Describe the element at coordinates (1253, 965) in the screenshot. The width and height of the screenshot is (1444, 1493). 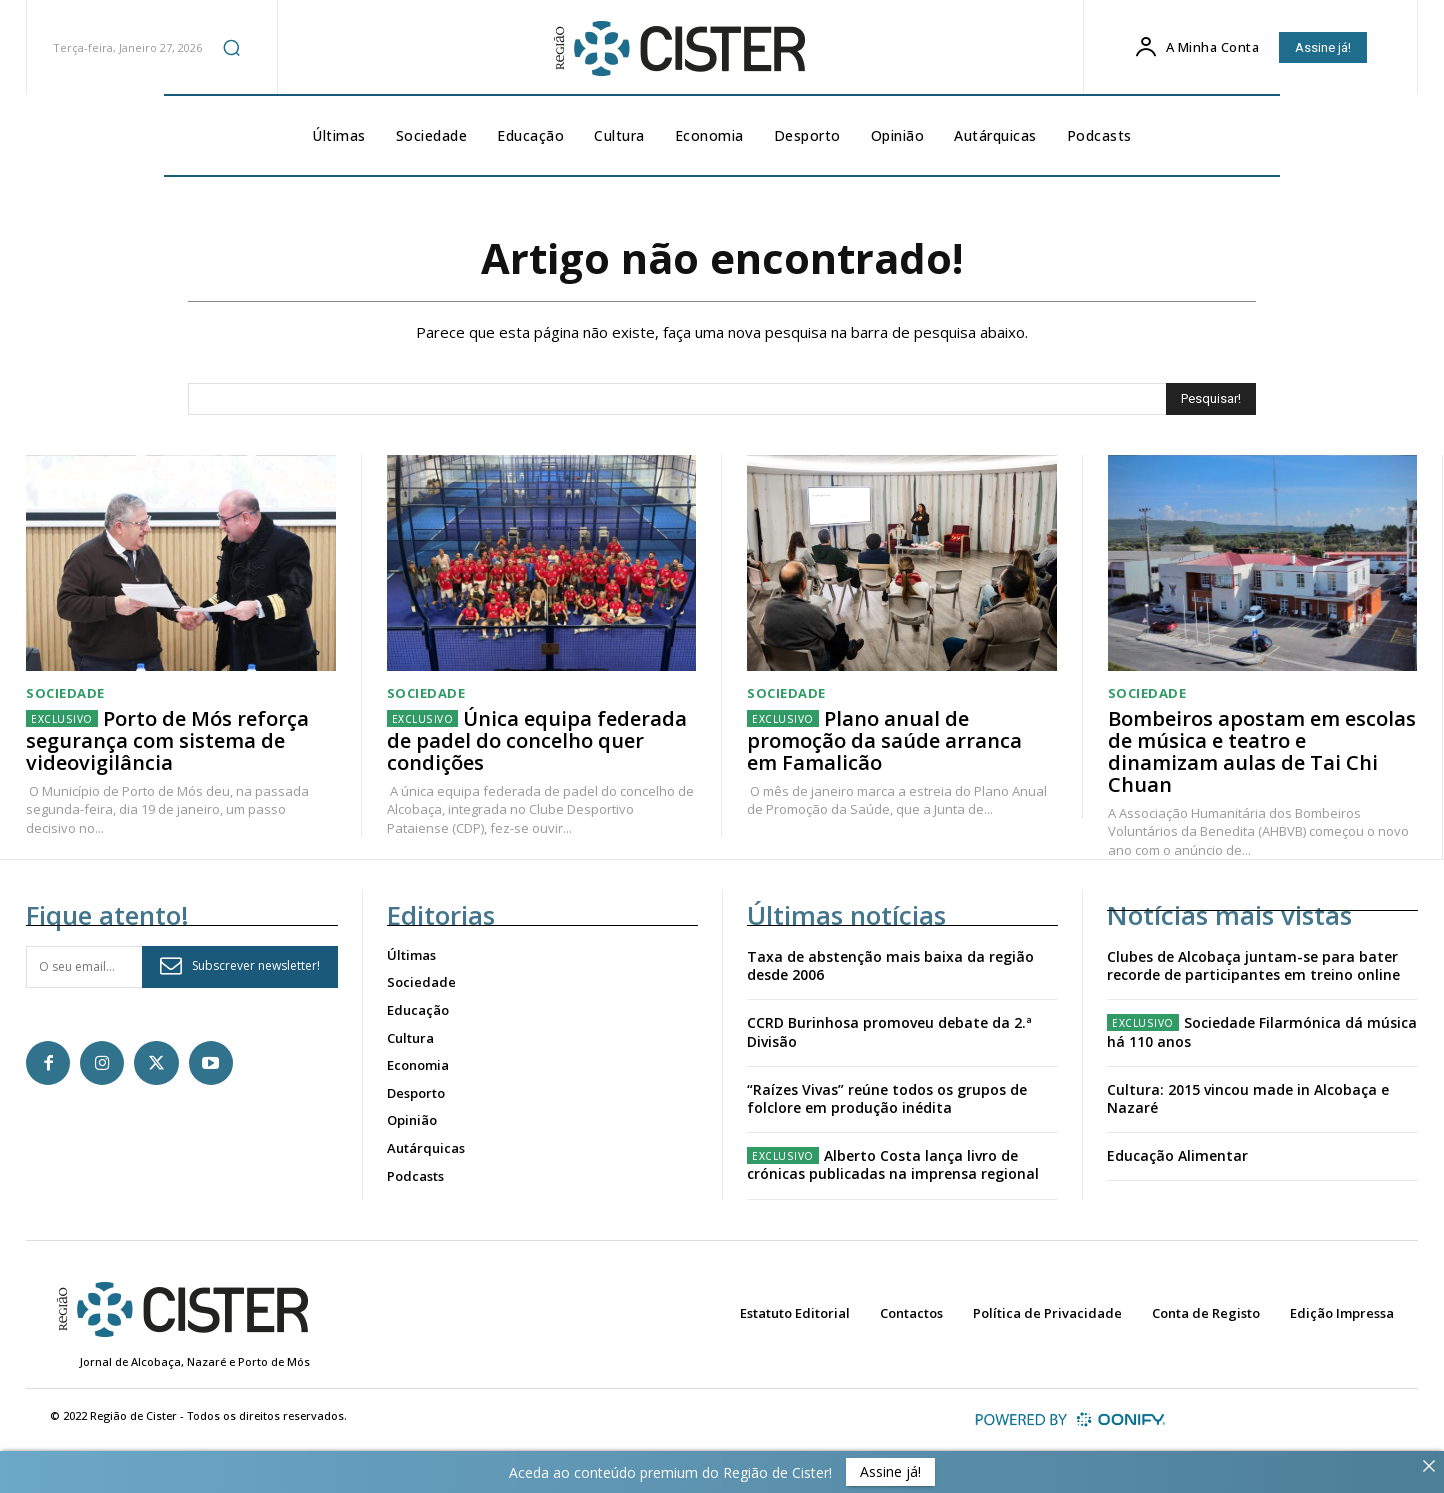
I see `Clubes de Alcobaça juntam-se para bater recorde de participantes em treino online` at that location.